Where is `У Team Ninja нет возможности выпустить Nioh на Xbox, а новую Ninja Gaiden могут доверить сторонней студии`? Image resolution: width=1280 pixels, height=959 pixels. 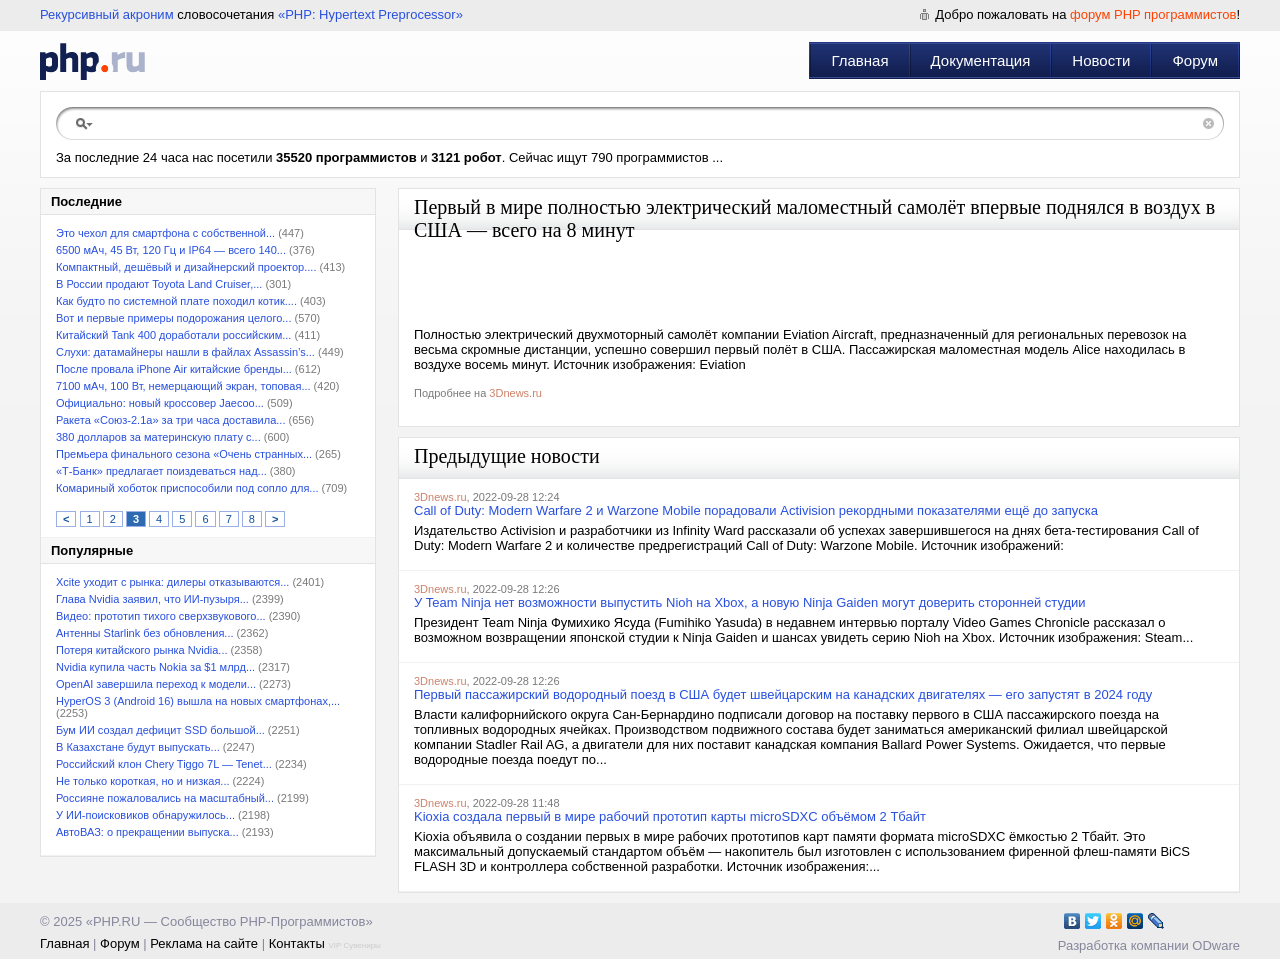
У Team Ninja нет возможности выпустить Nioh на Xbox, а новую Ninja Gaiden могут доверить сторонней студии is located at coordinates (750, 602).